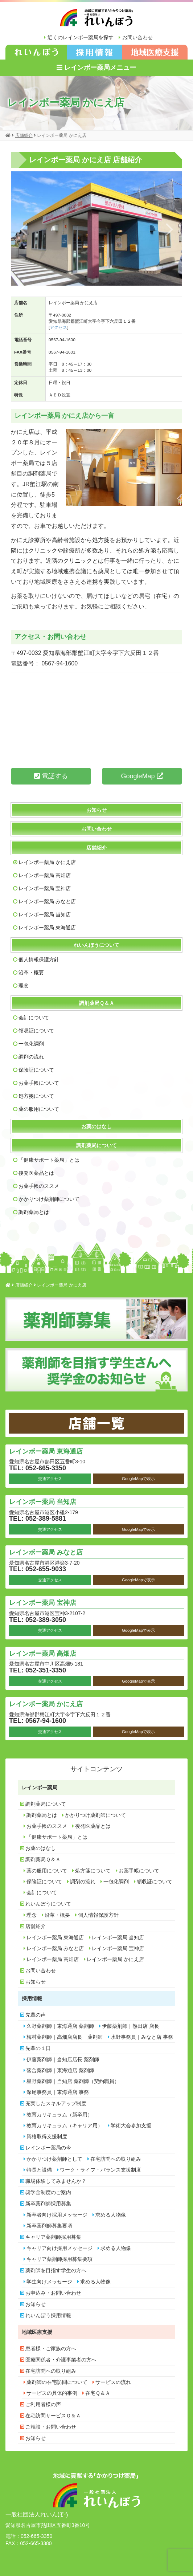 The image size is (193, 2576). Describe the element at coordinates (43, 2404) in the screenshot. I see `ご利用者様の声` at that location.